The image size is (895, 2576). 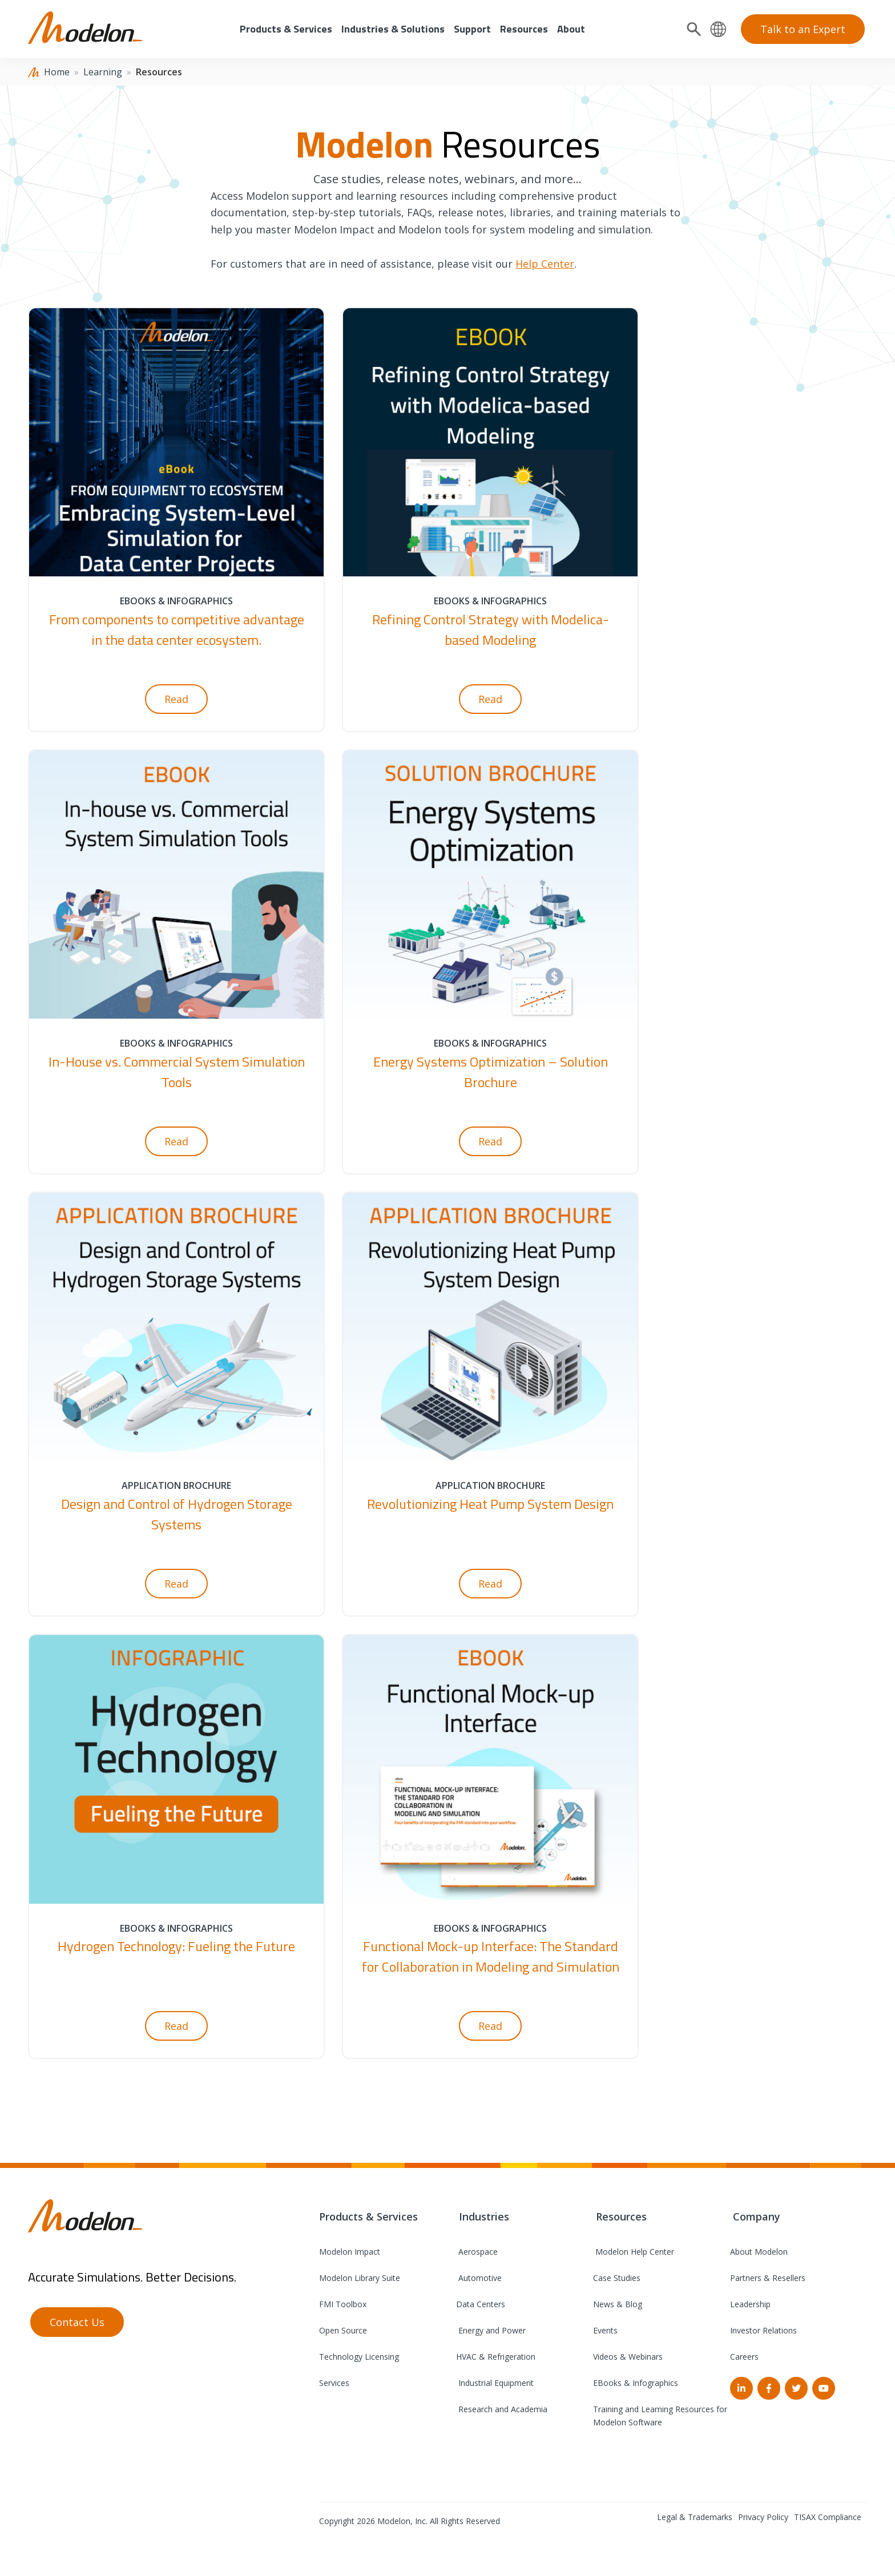 What do you see at coordinates (490, 629) in the screenshot?
I see `Refining Control Strategy with Modelica-based Modeling` at bounding box center [490, 629].